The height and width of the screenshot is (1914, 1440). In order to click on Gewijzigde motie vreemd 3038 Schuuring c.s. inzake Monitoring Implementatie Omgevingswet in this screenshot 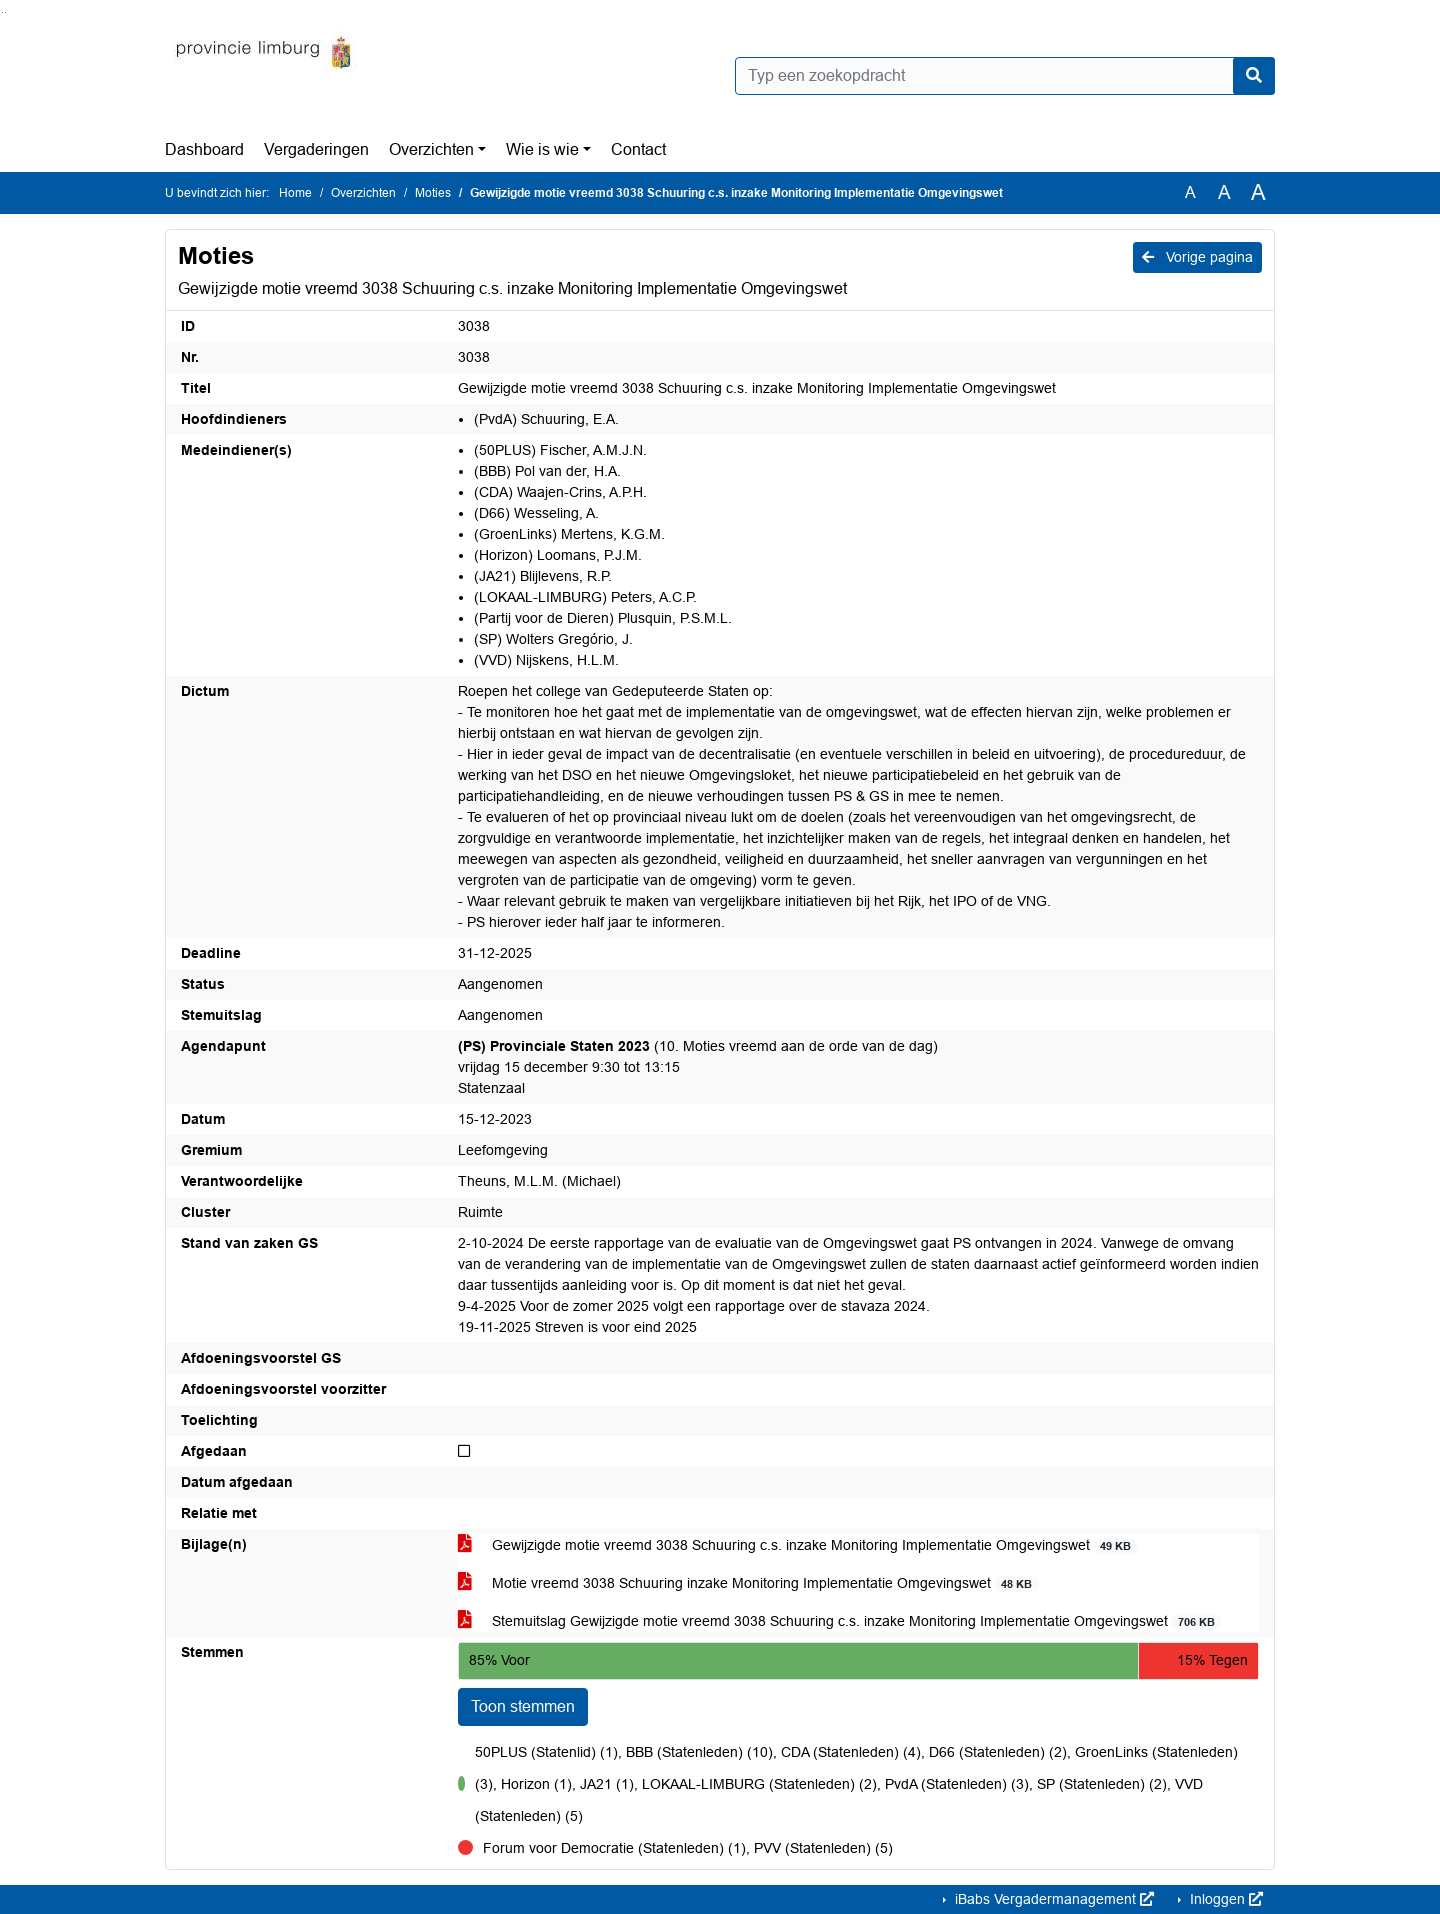, I will do `click(798, 1545)`.